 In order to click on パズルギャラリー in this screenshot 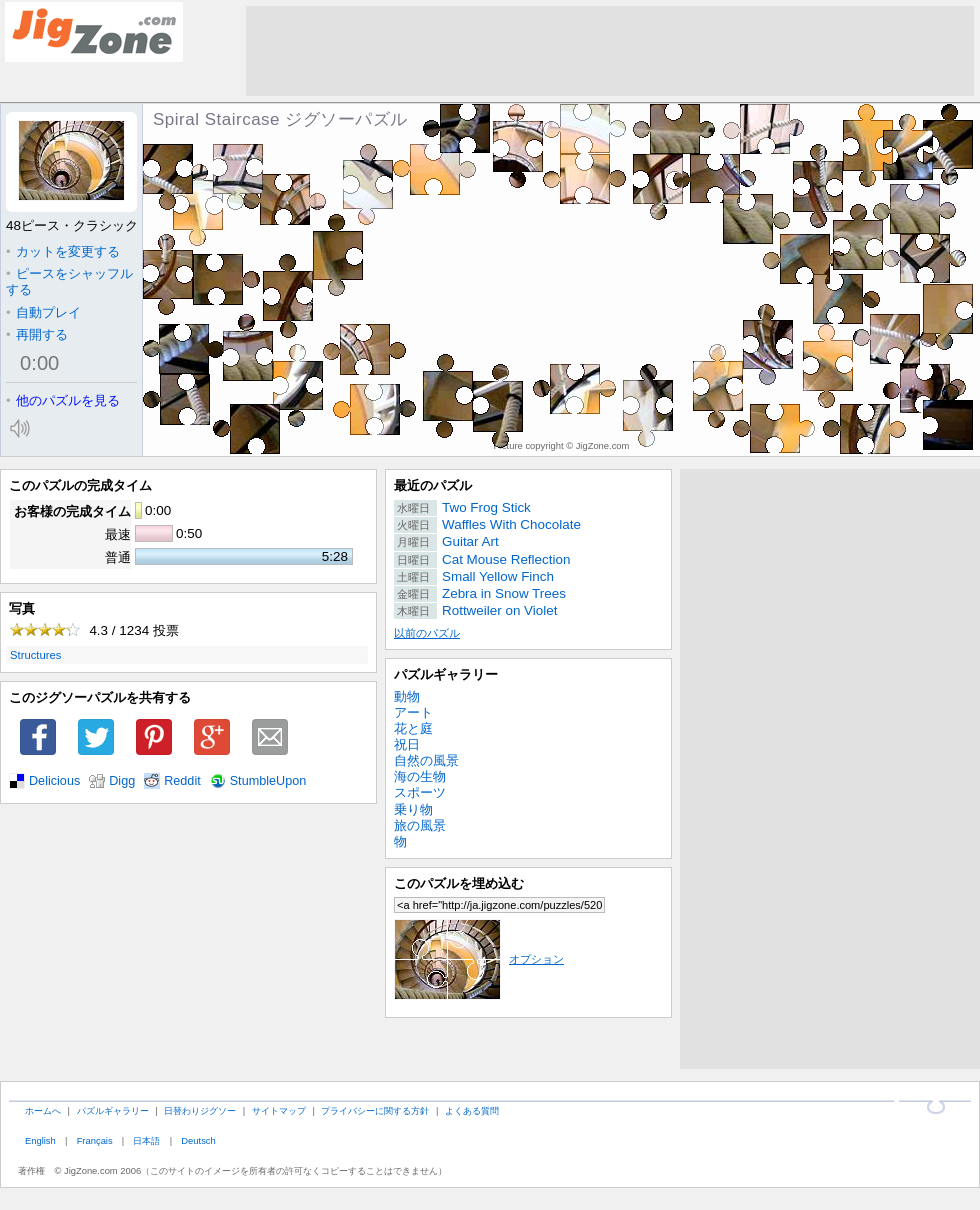, I will do `click(446, 674)`.